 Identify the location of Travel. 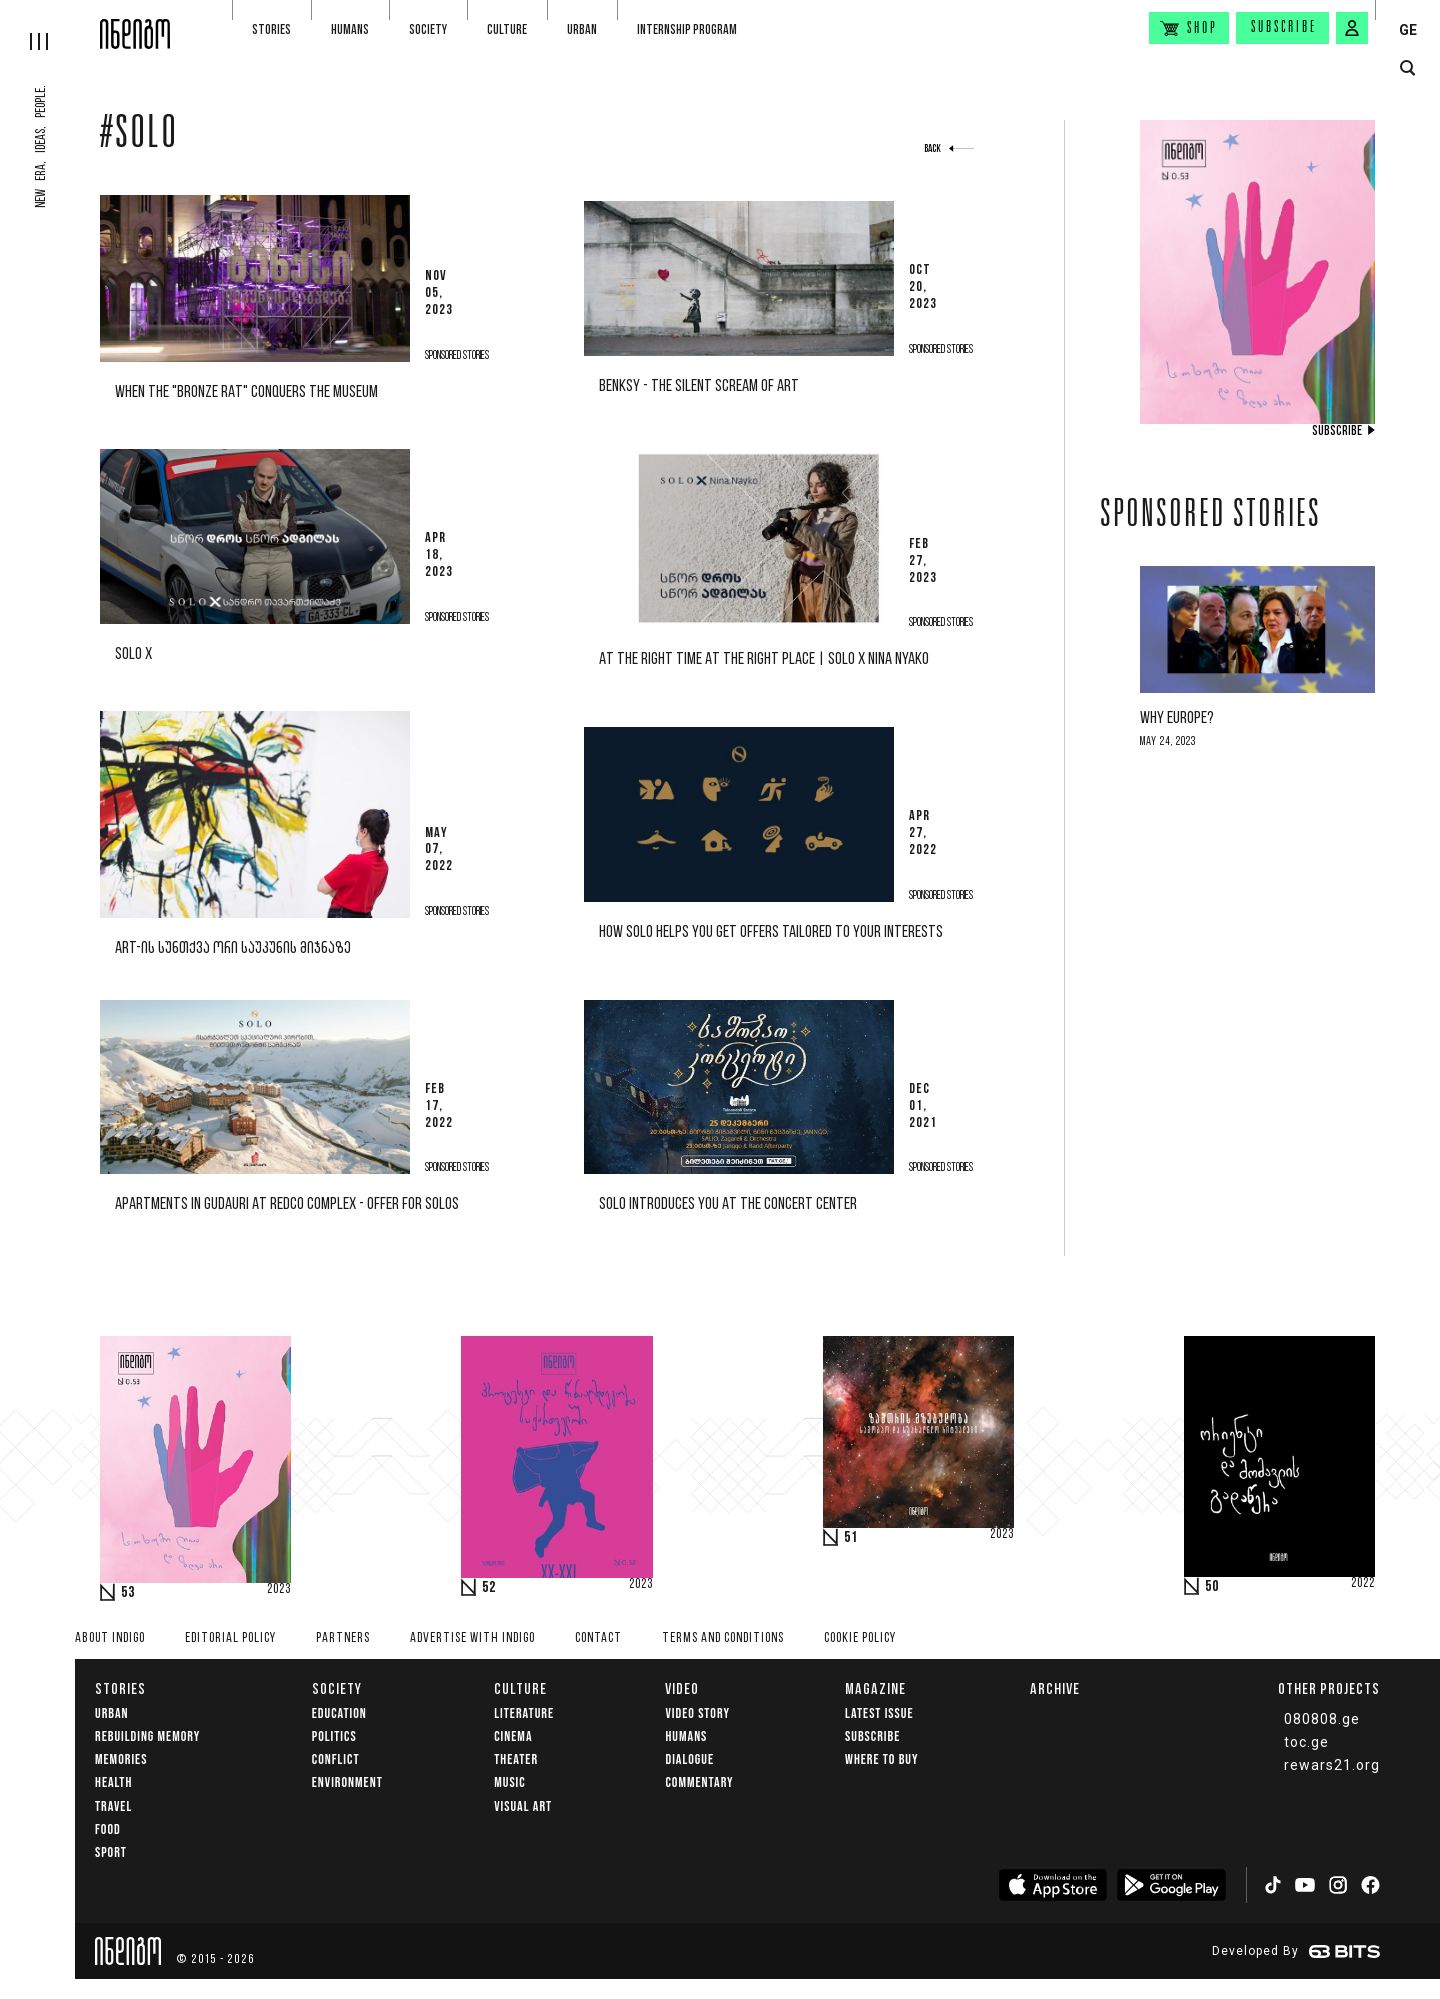
(113, 1806).